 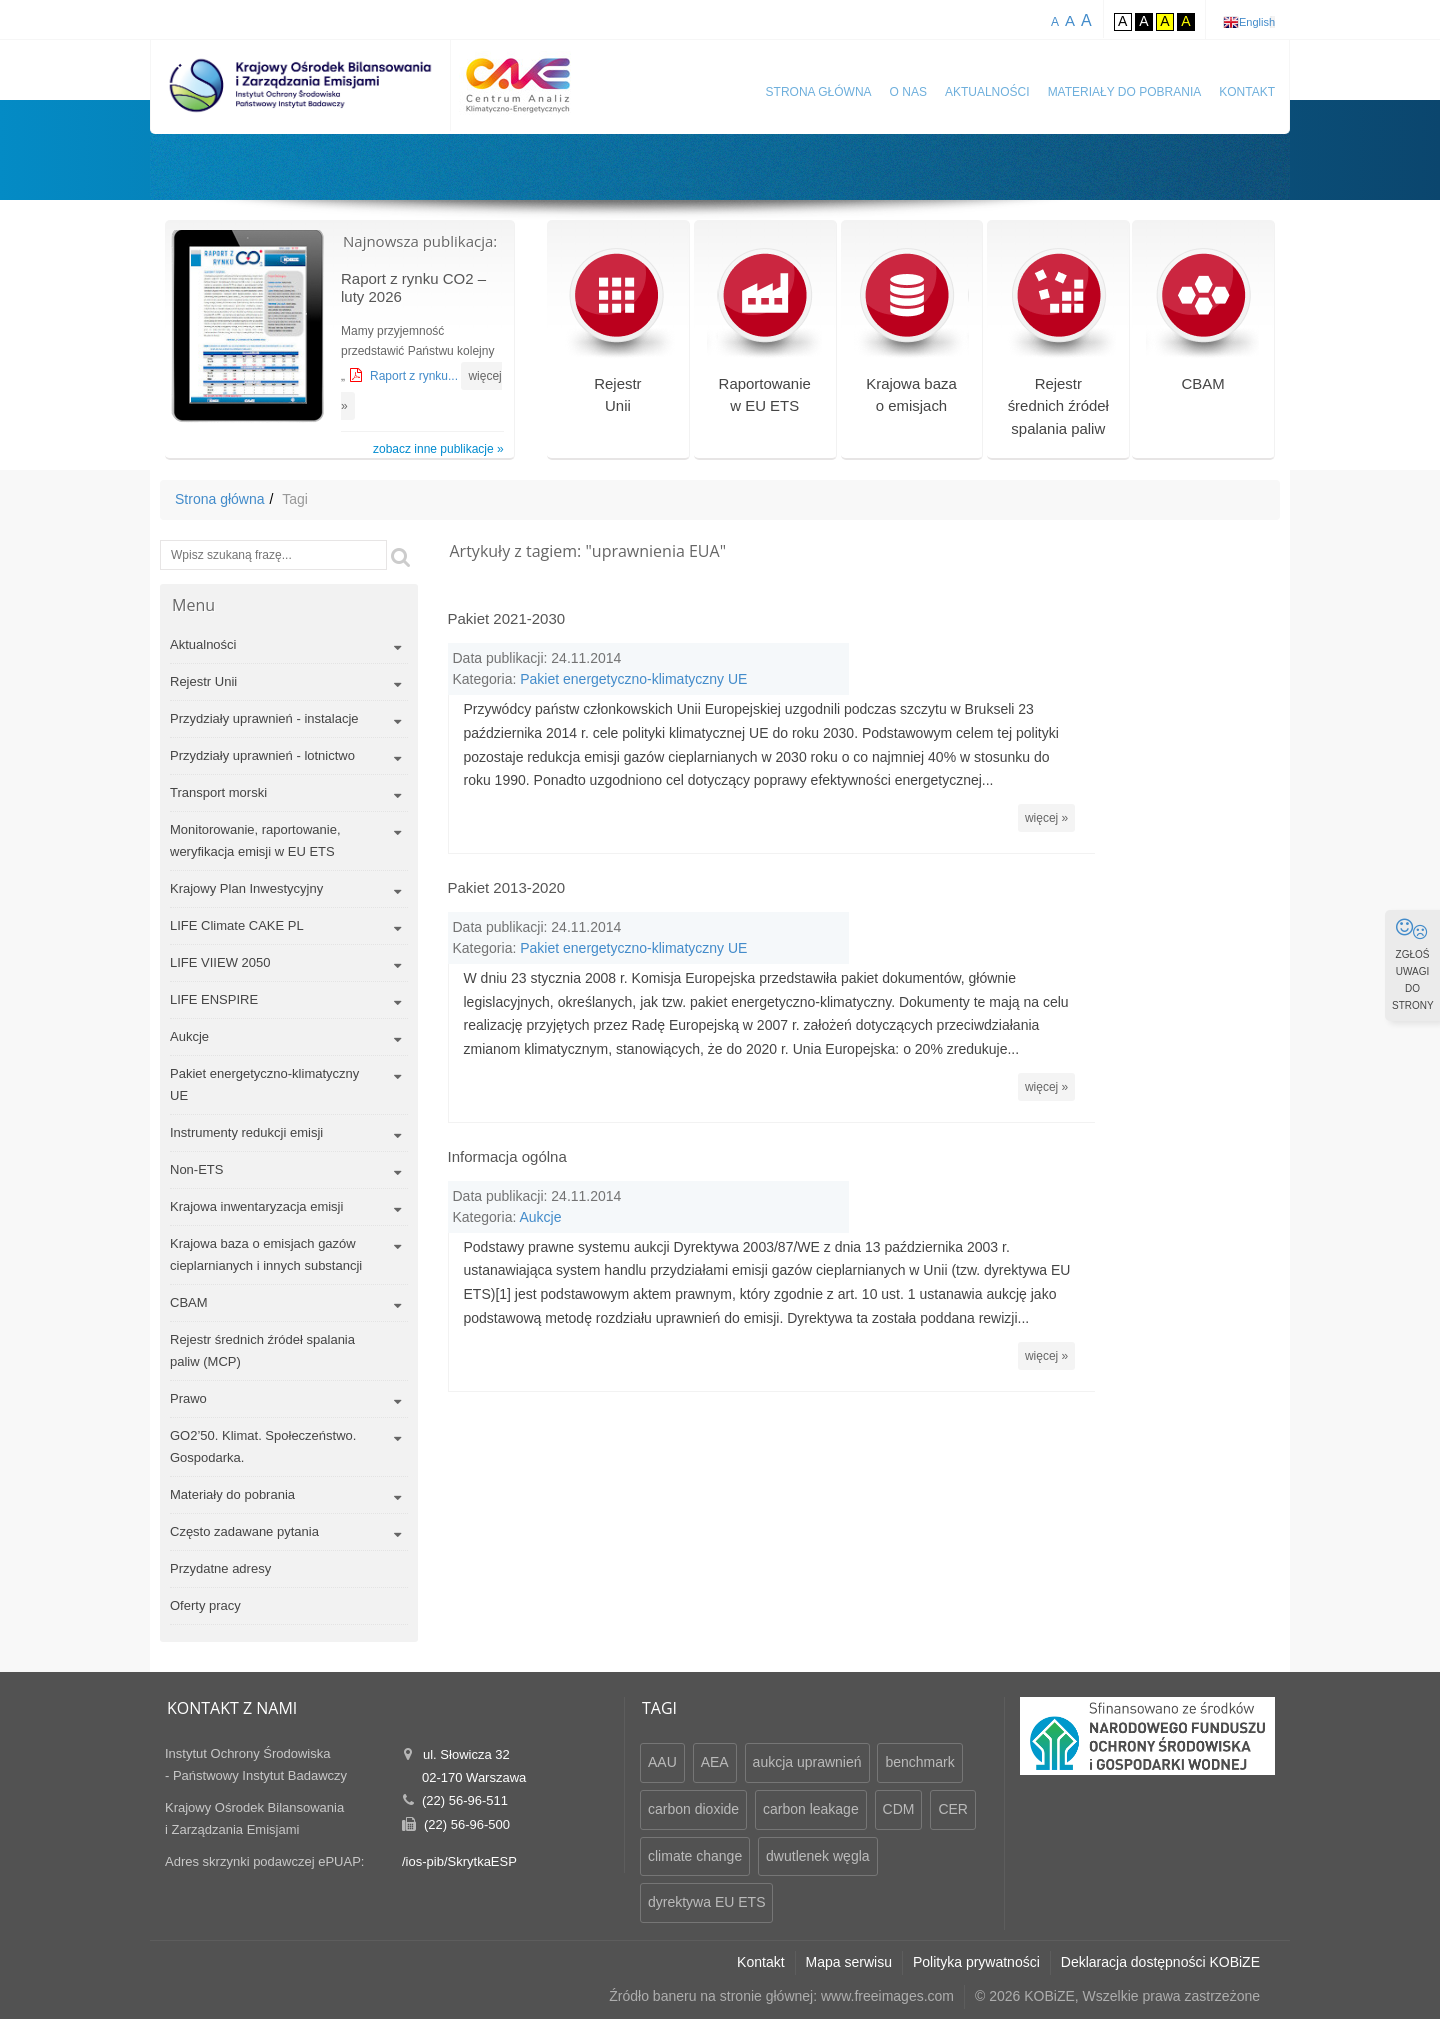 What do you see at coordinates (438, 449) in the screenshot?
I see `zobacz inne publikacje »` at bounding box center [438, 449].